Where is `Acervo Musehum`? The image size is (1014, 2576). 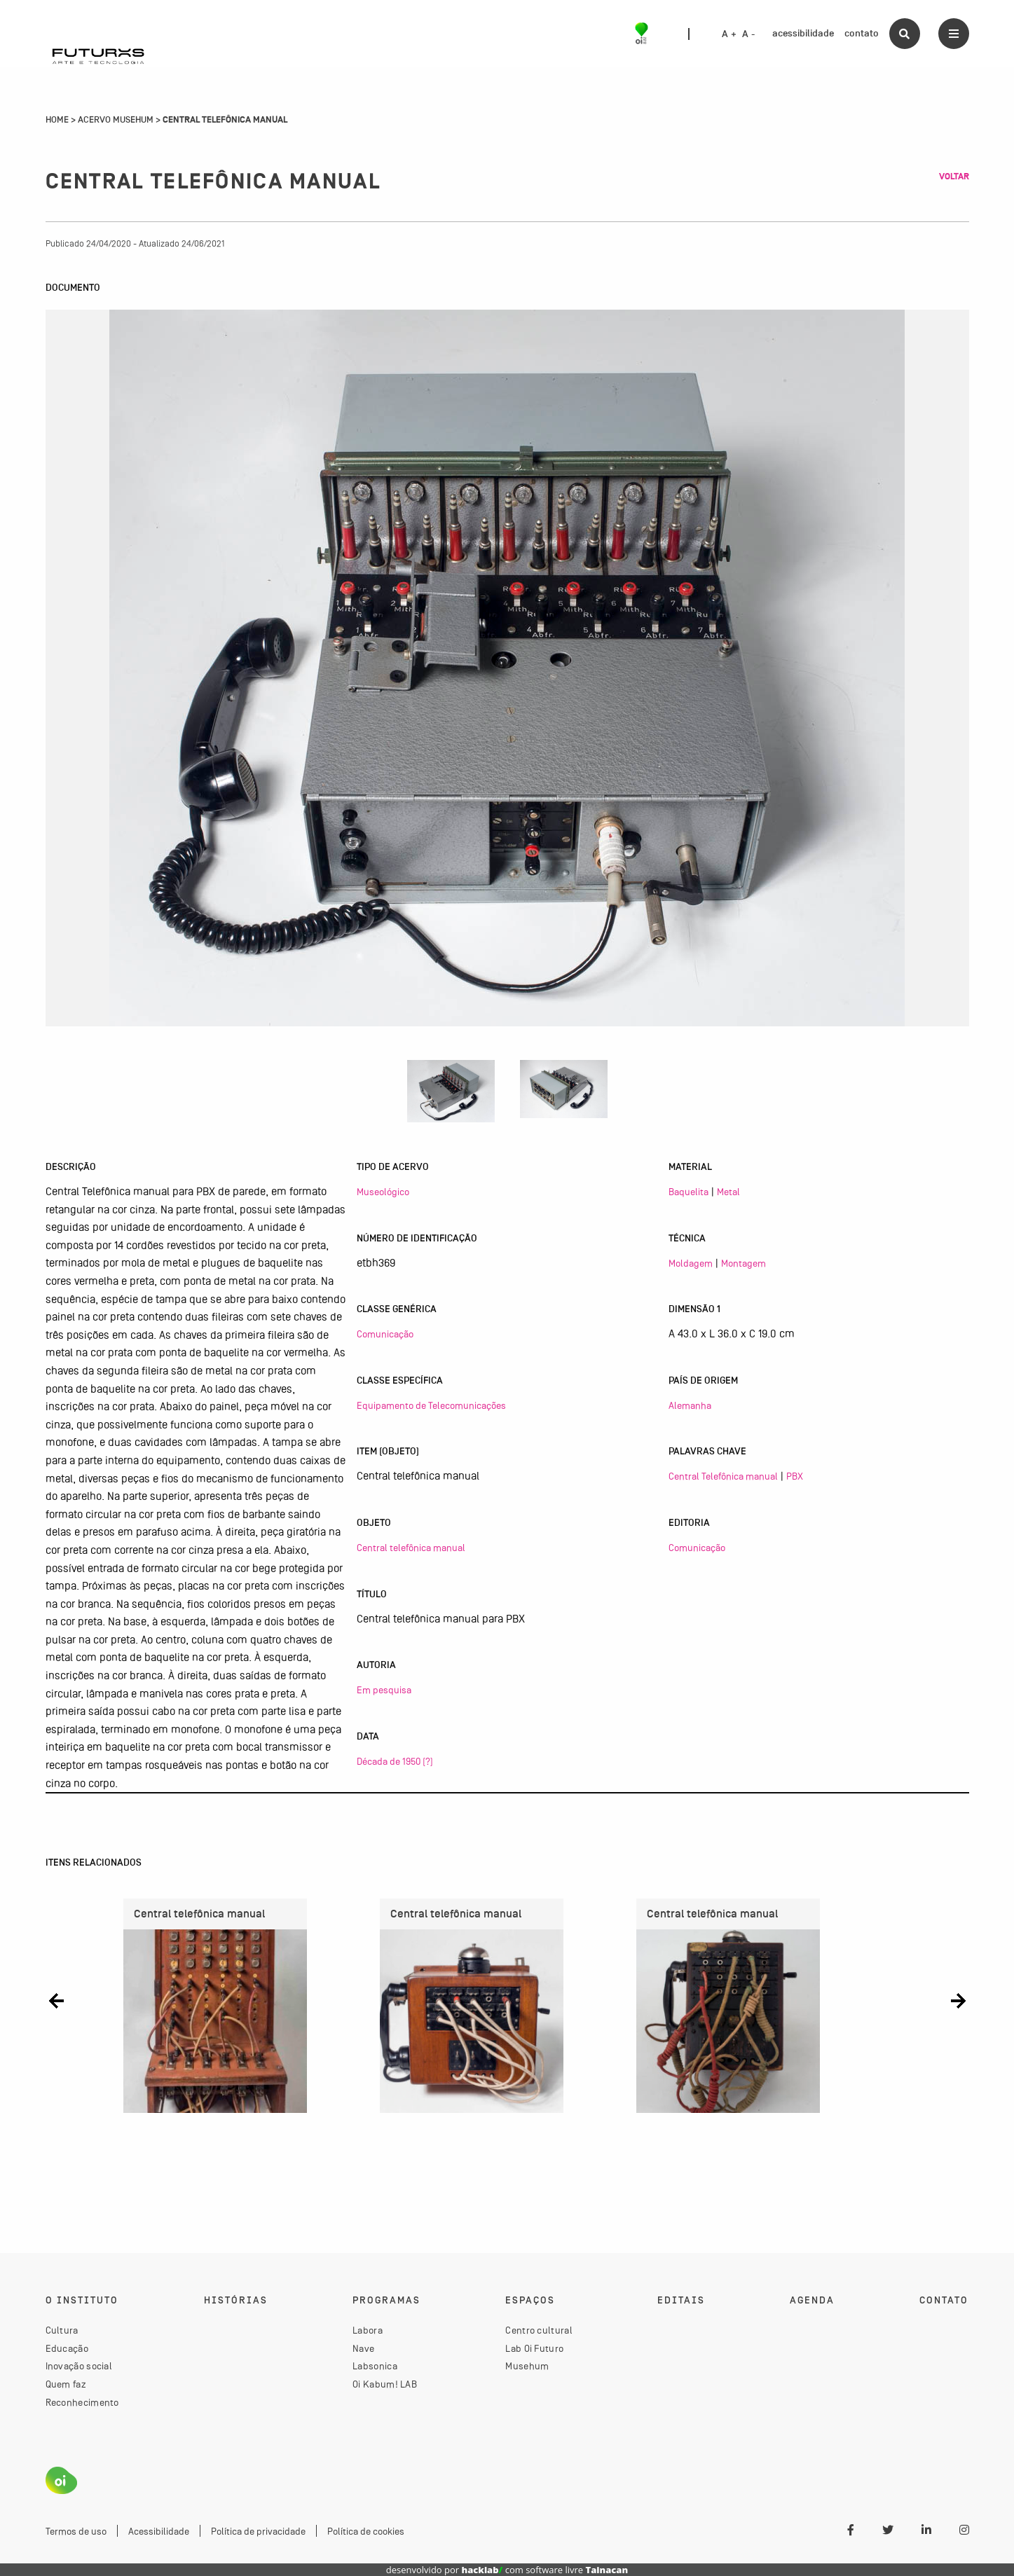
Acervo Musehum is located at coordinates (115, 119).